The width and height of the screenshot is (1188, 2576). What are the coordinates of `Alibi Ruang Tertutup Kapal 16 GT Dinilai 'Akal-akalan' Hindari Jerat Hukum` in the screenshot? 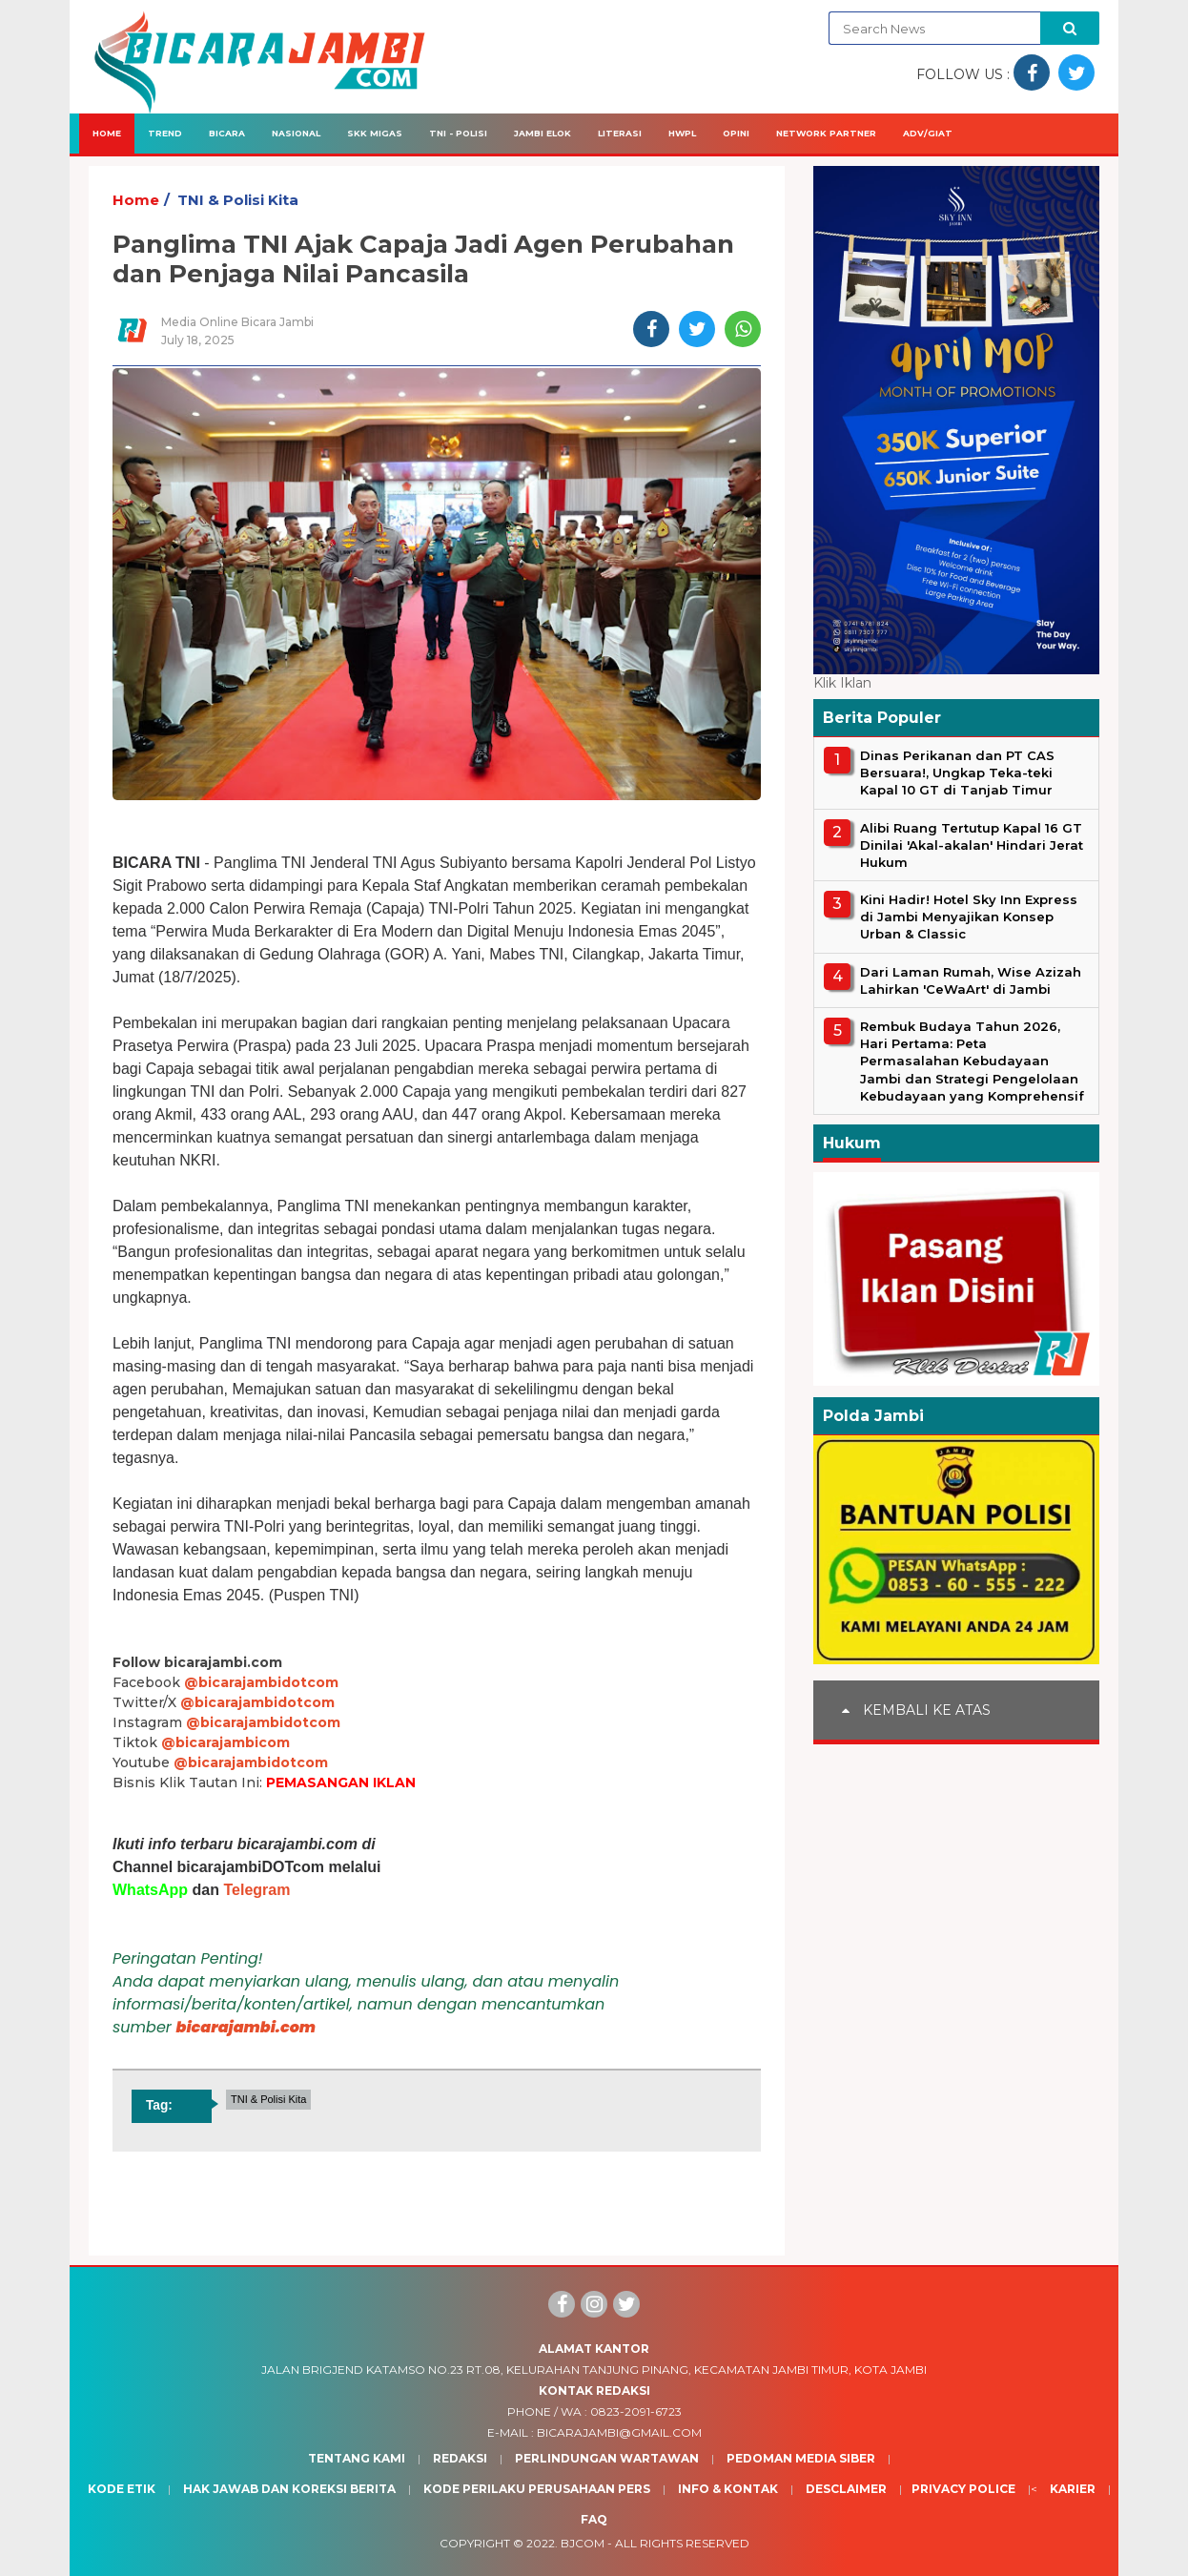 It's located at (971, 845).